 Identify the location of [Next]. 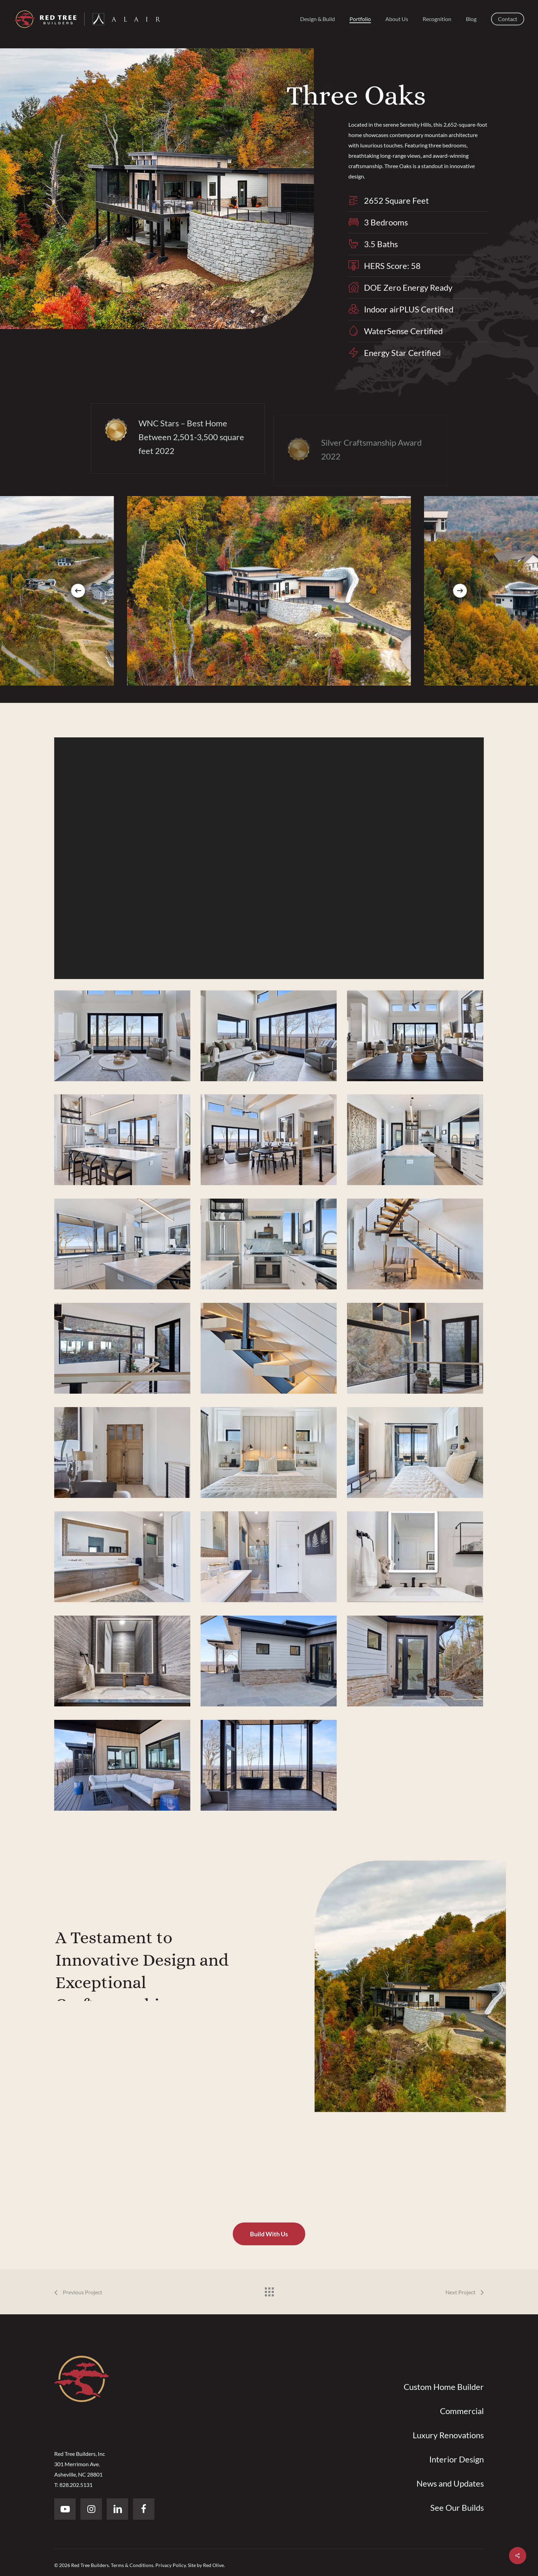
(460, 591).